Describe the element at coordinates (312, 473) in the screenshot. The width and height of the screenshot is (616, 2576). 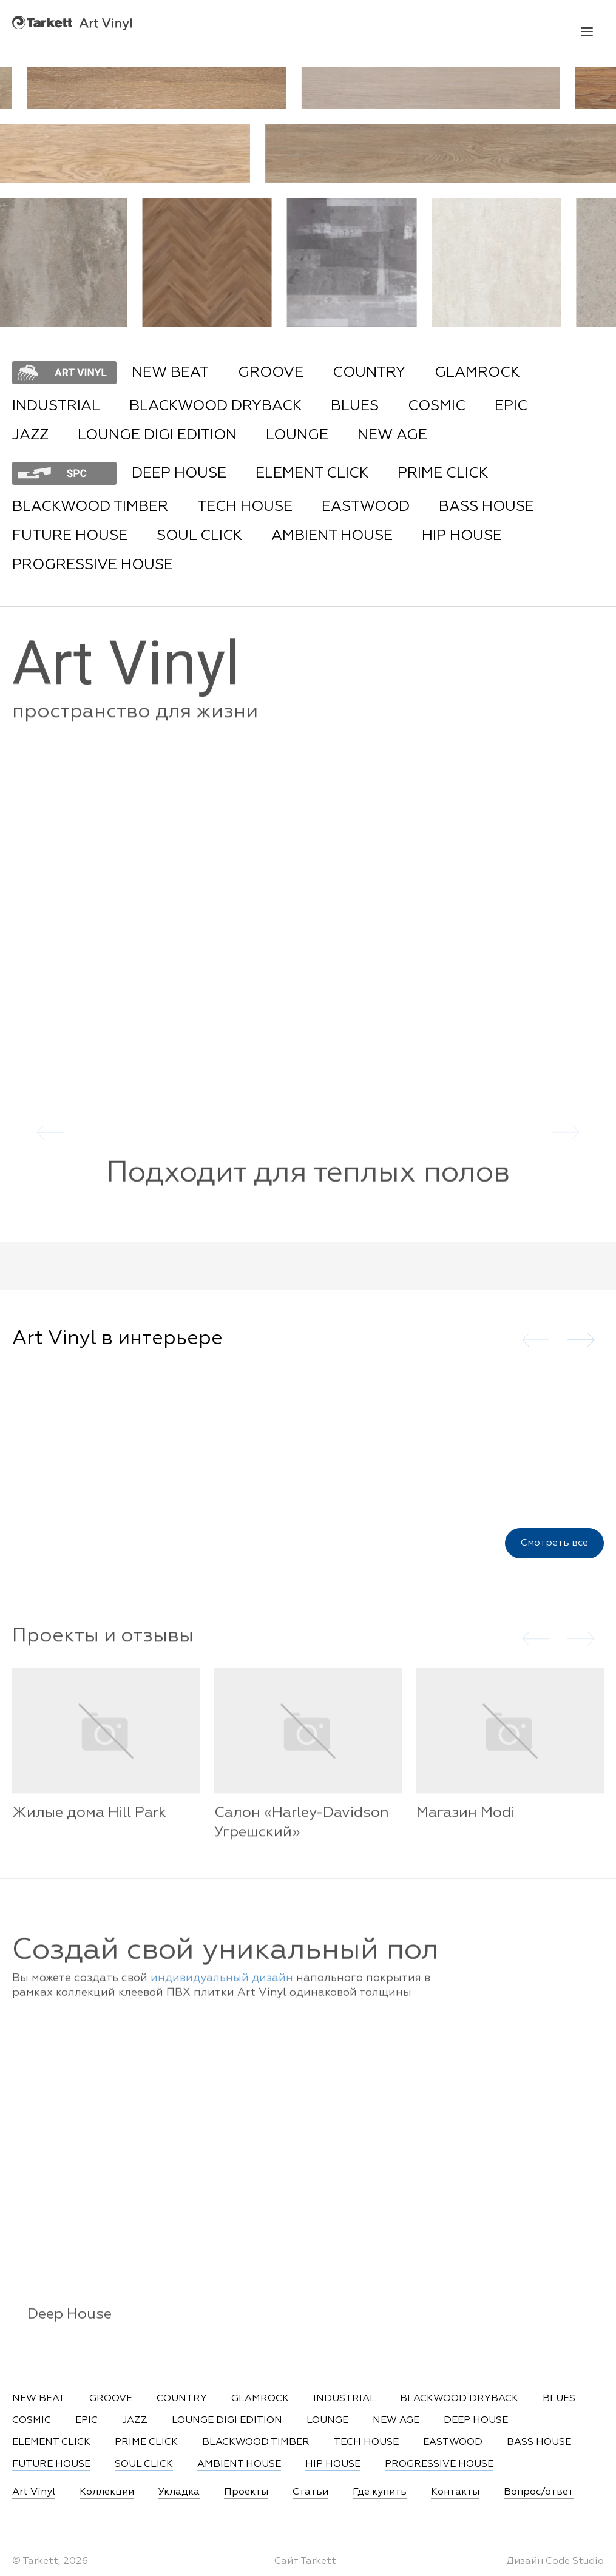
I see `ELEMENT CLICK` at that location.